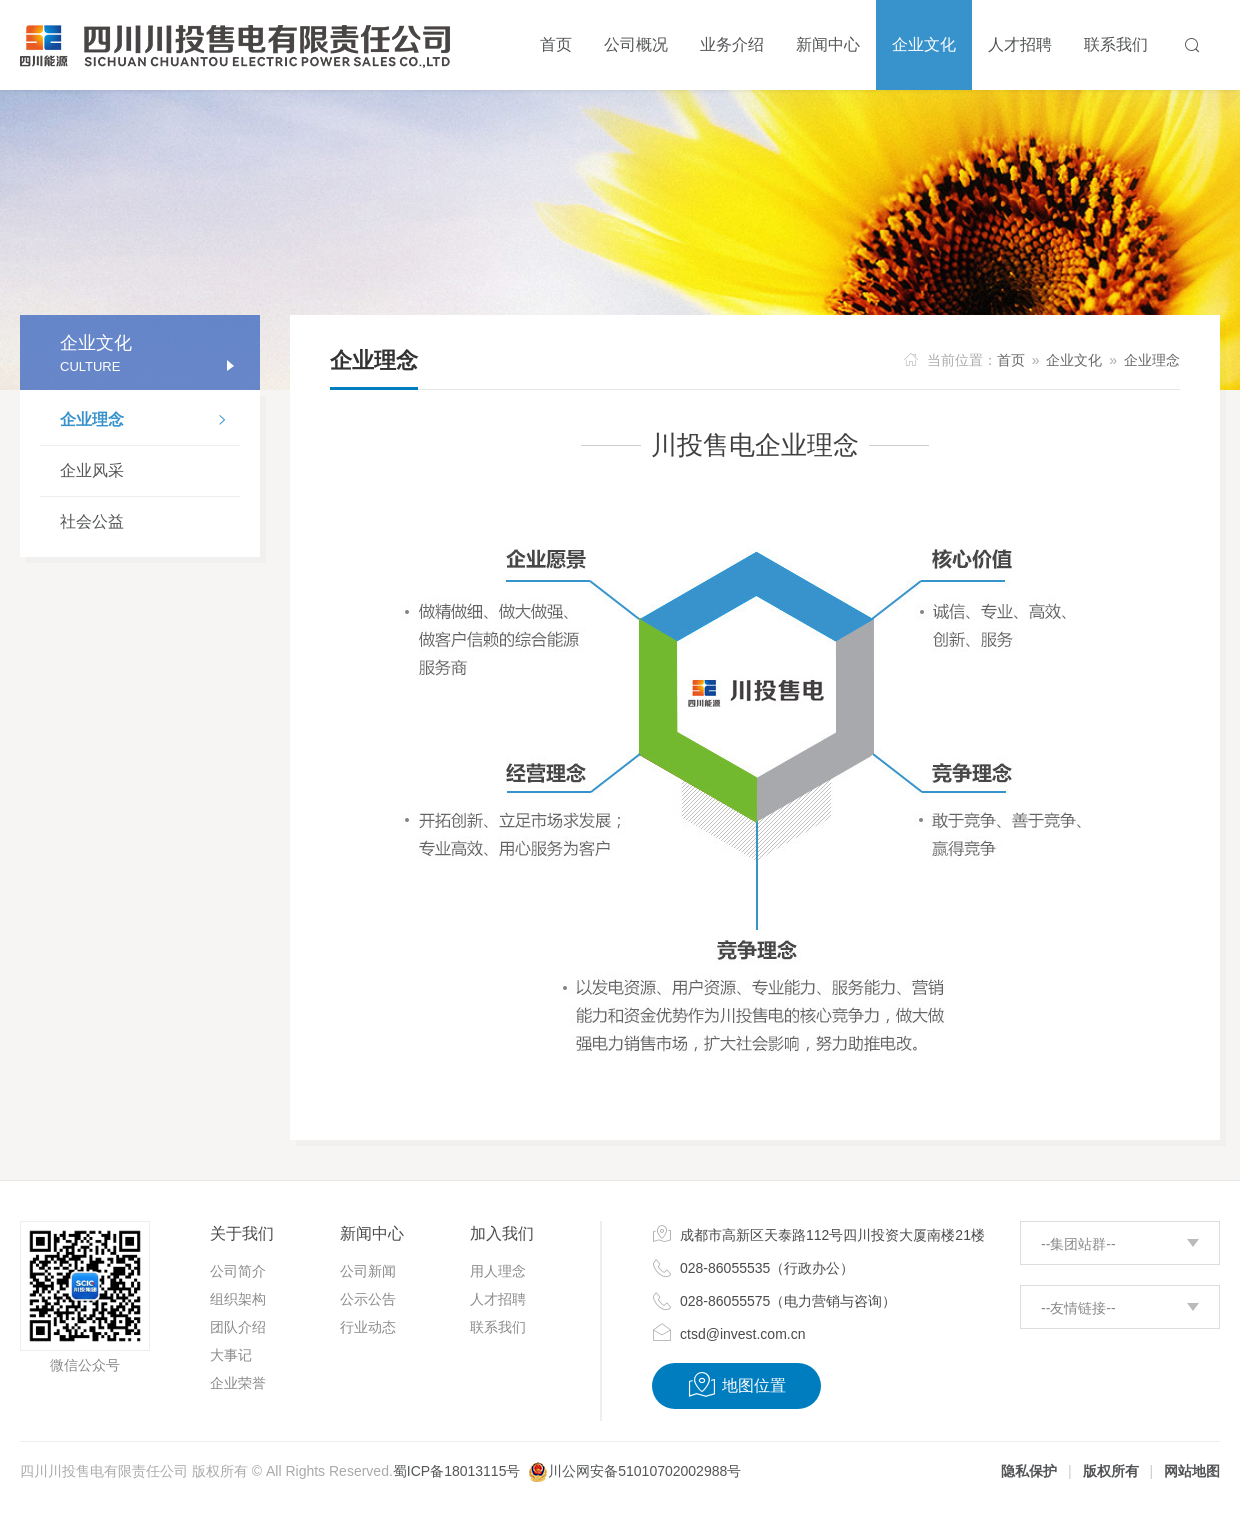  I want to click on --集团站群--, so click(1078, 1244).